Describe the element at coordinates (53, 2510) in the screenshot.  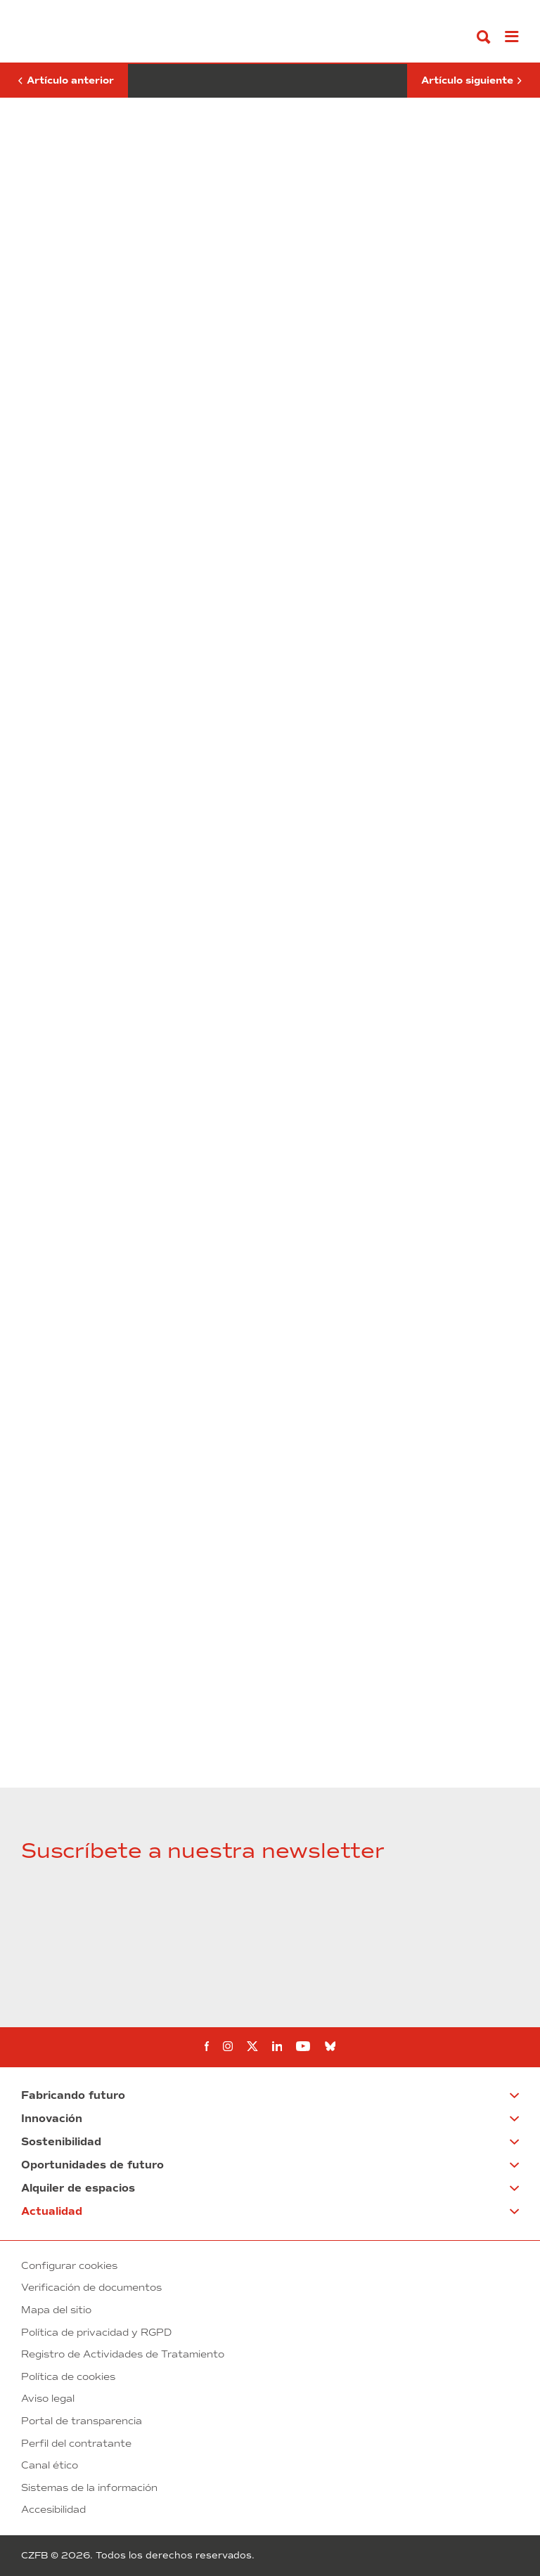
I see `Accesibilidad` at that location.